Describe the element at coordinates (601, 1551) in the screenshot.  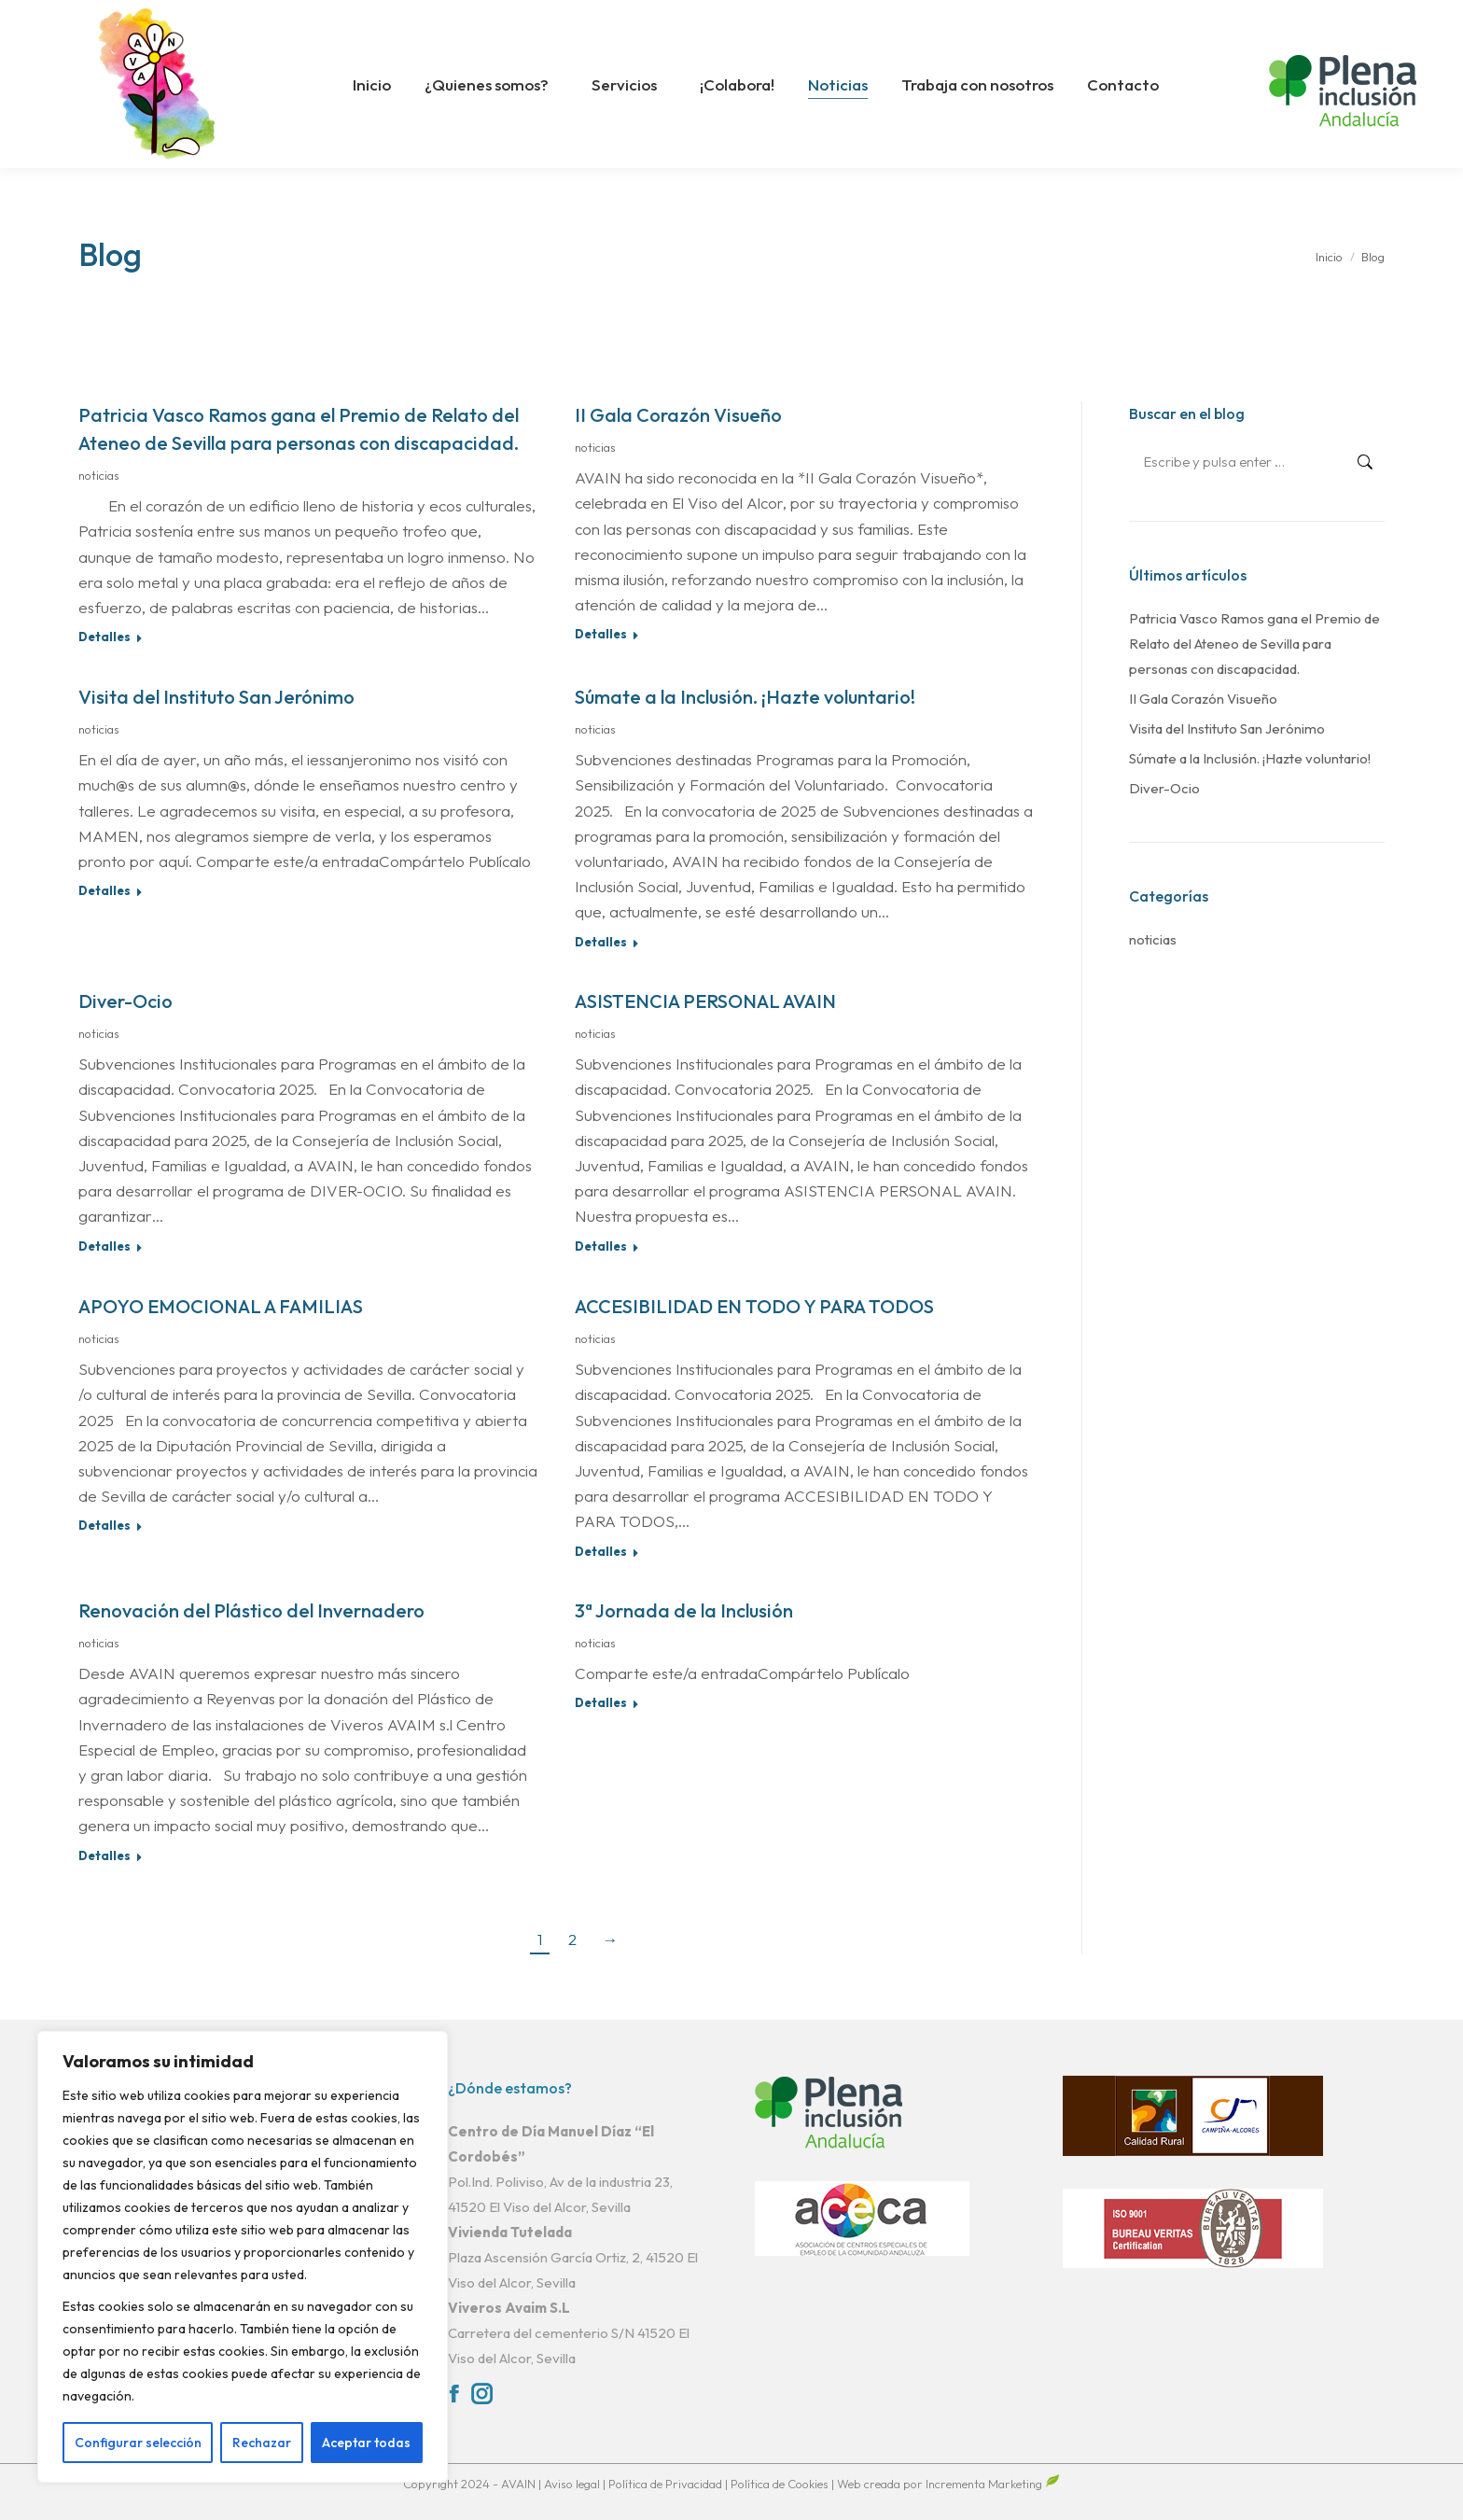
I see `Detalles [Read more about ACCESIBILIDAD EN TODO Y PARA TODOS]` at that location.